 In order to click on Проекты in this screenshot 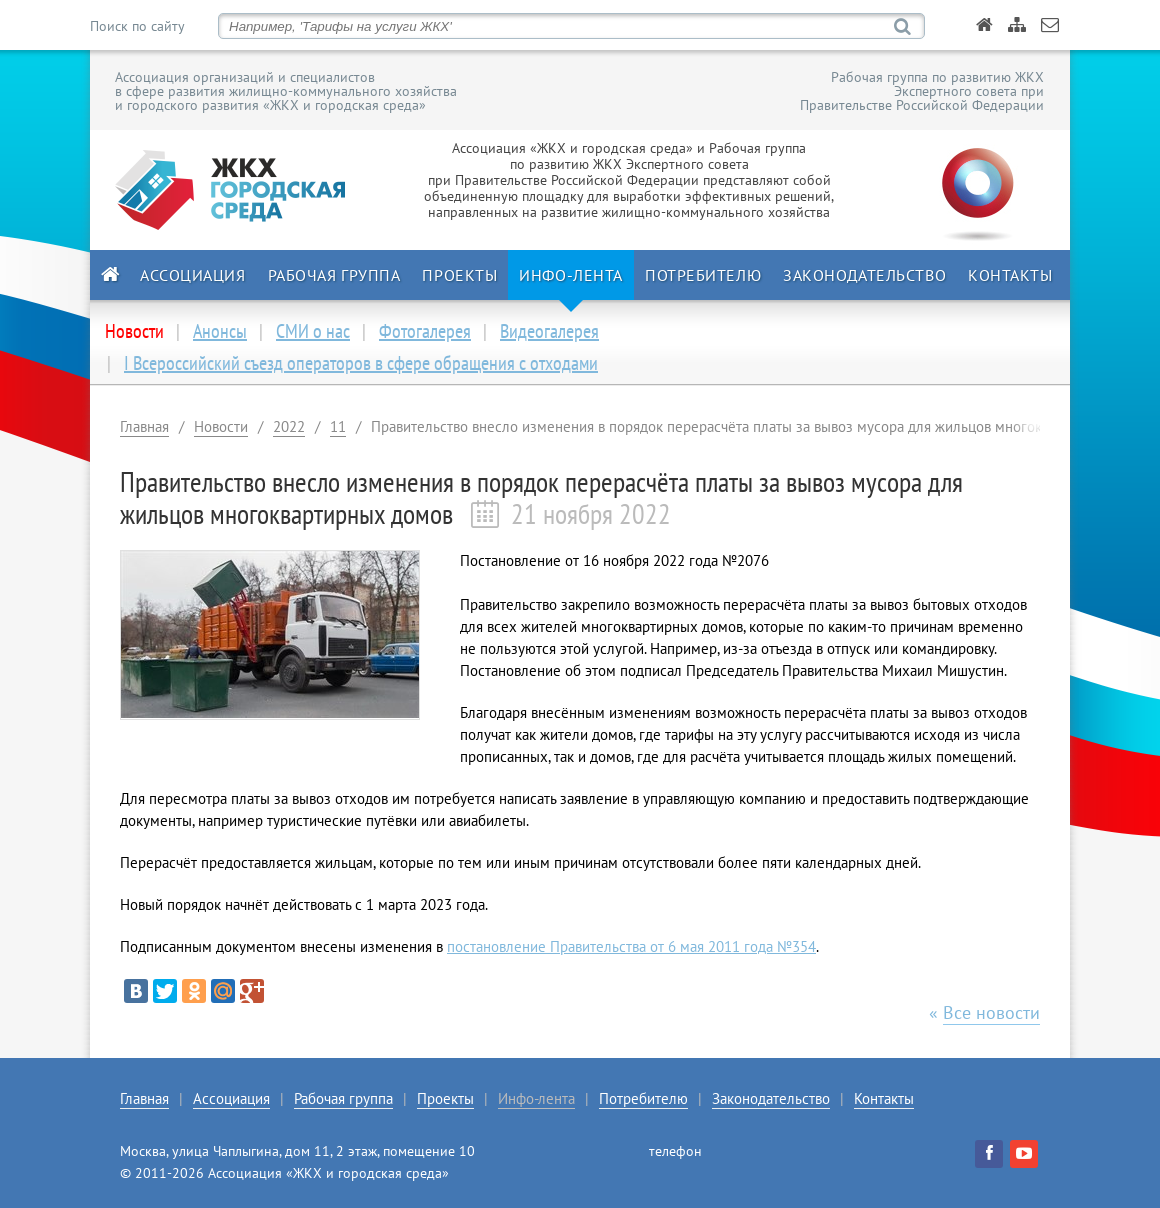, I will do `click(459, 275)`.